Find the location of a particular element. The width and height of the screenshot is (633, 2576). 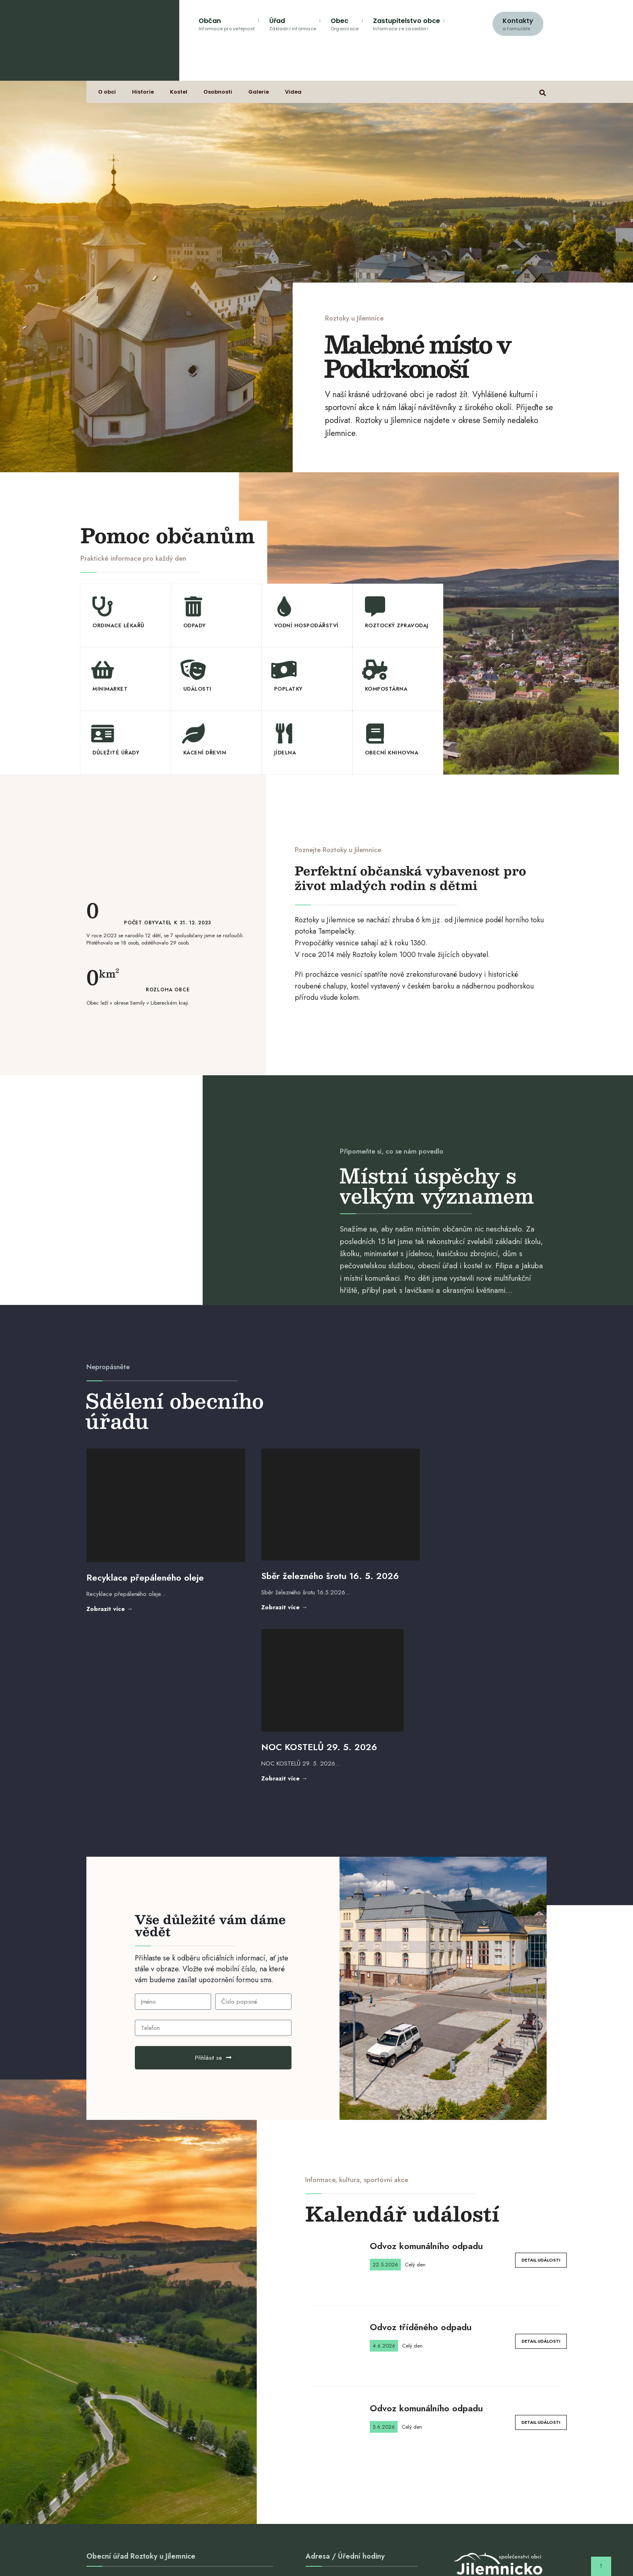

GDPR is located at coordinates (435, 2547).